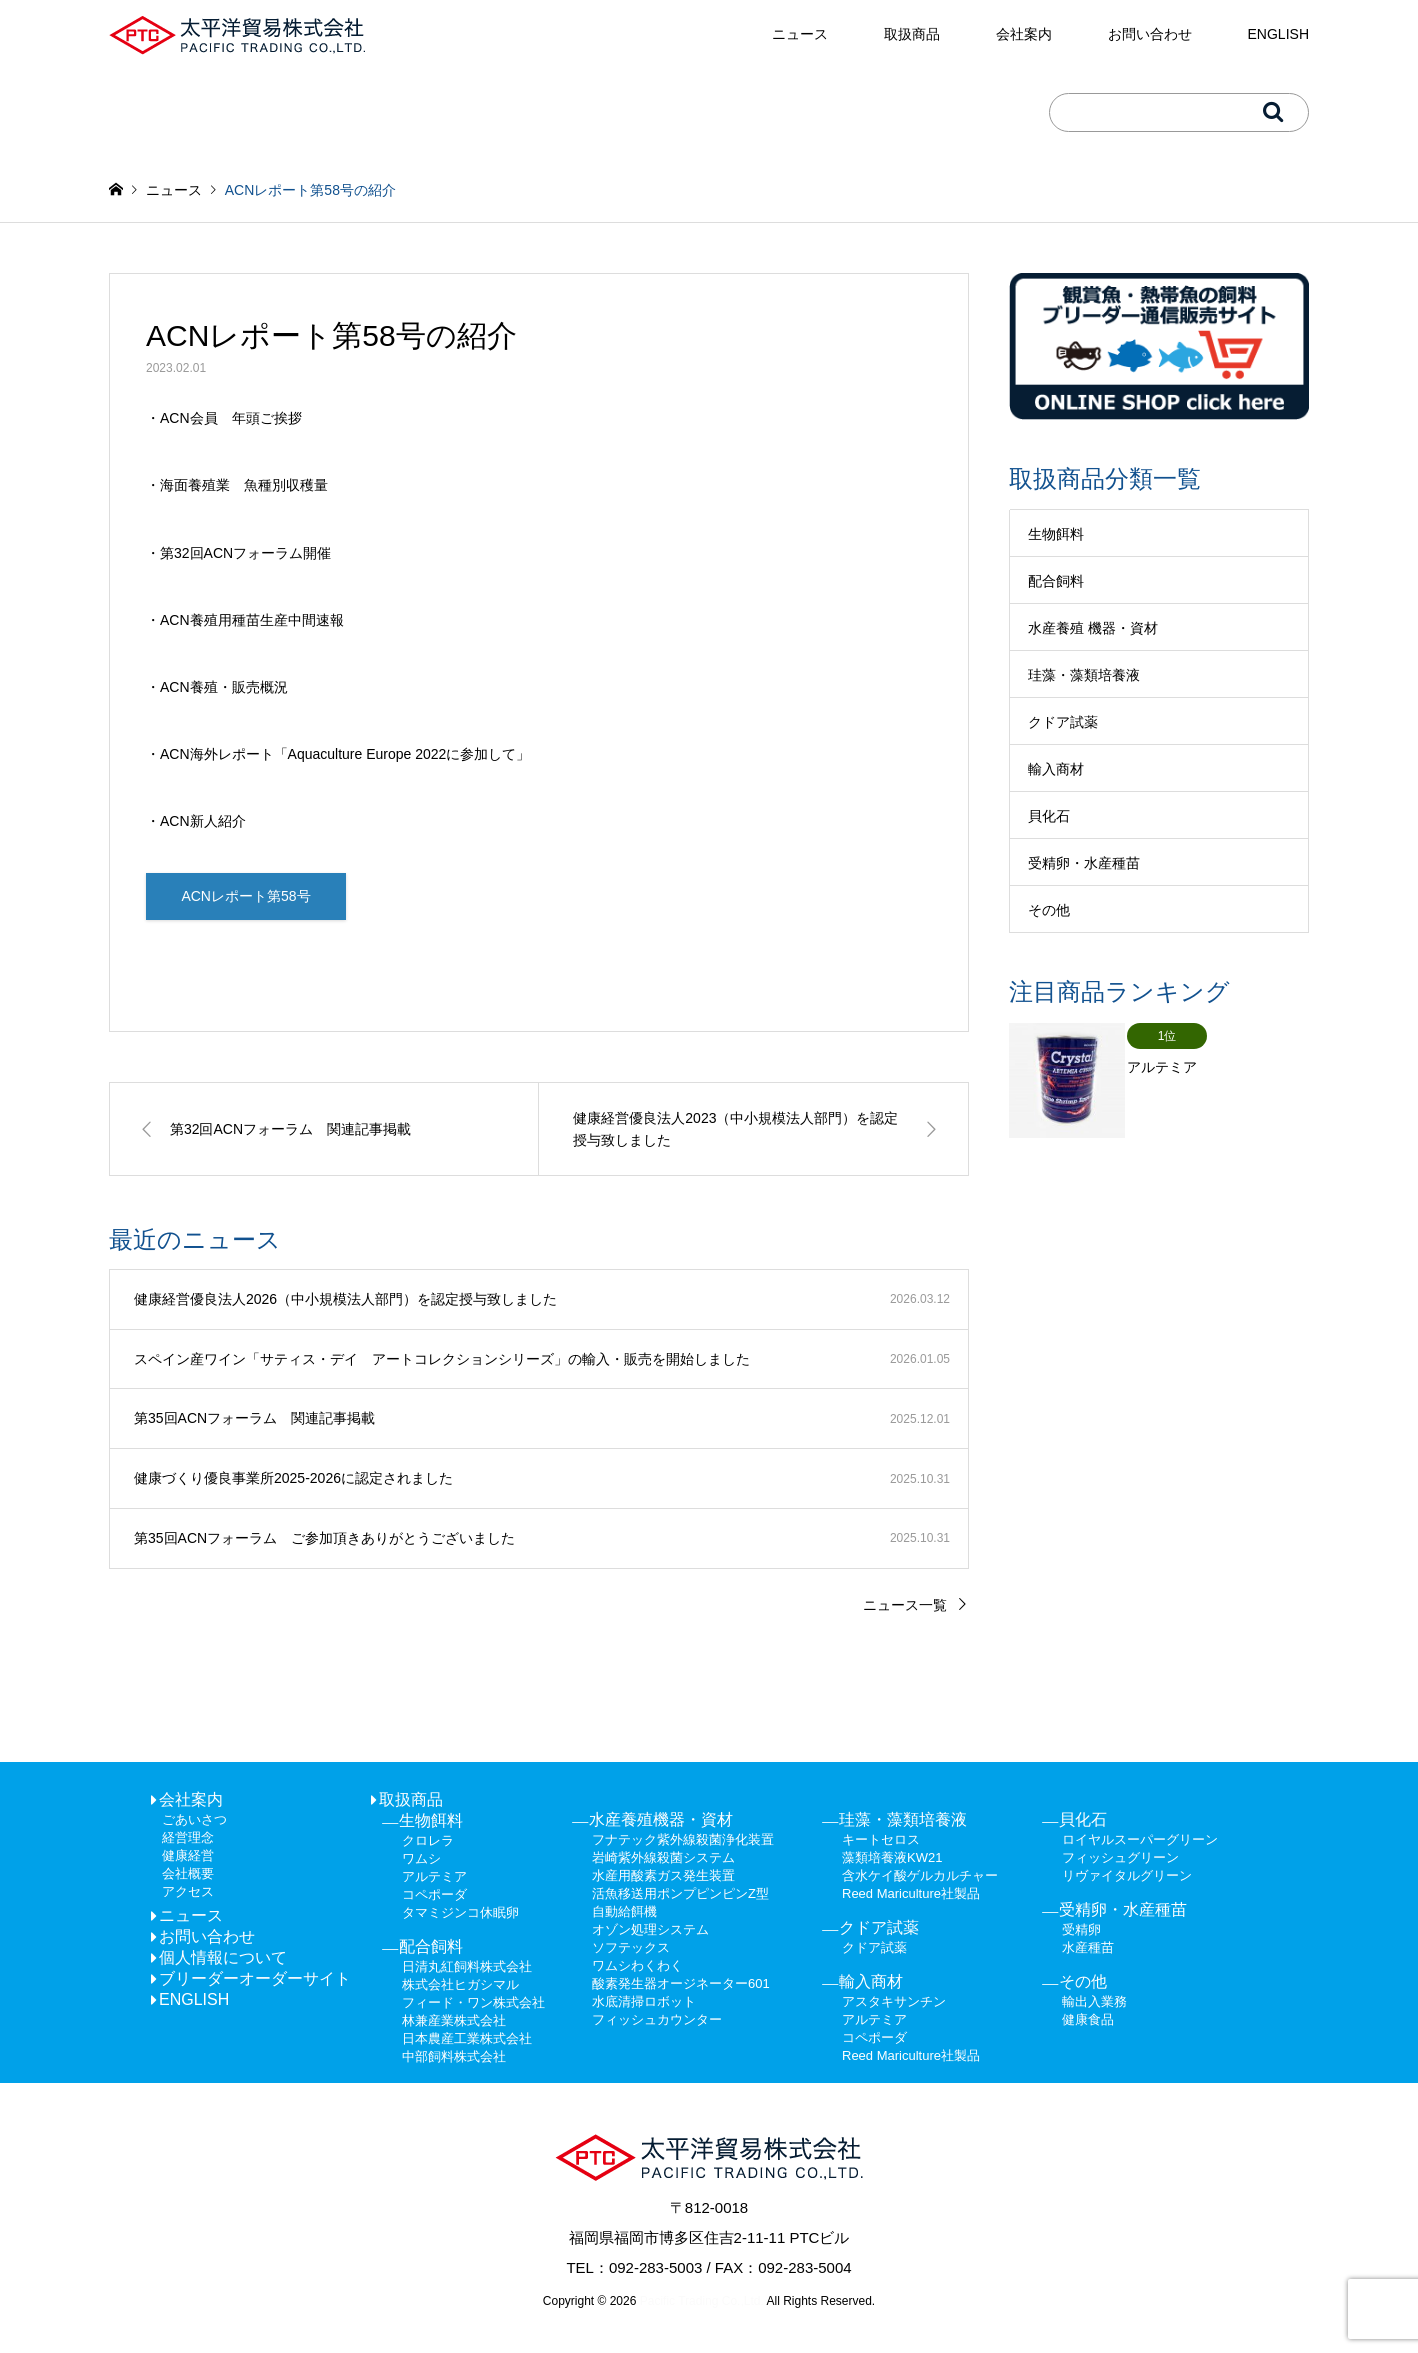 Image resolution: width=1418 pixels, height=2353 pixels. What do you see at coordinates (539, 1420) in the screenshot?
I see `[第35回ACNフォーラム 関連記事掲載 2025.12.01 (opens in a new tab)]` at bounding box center [539, 1420].